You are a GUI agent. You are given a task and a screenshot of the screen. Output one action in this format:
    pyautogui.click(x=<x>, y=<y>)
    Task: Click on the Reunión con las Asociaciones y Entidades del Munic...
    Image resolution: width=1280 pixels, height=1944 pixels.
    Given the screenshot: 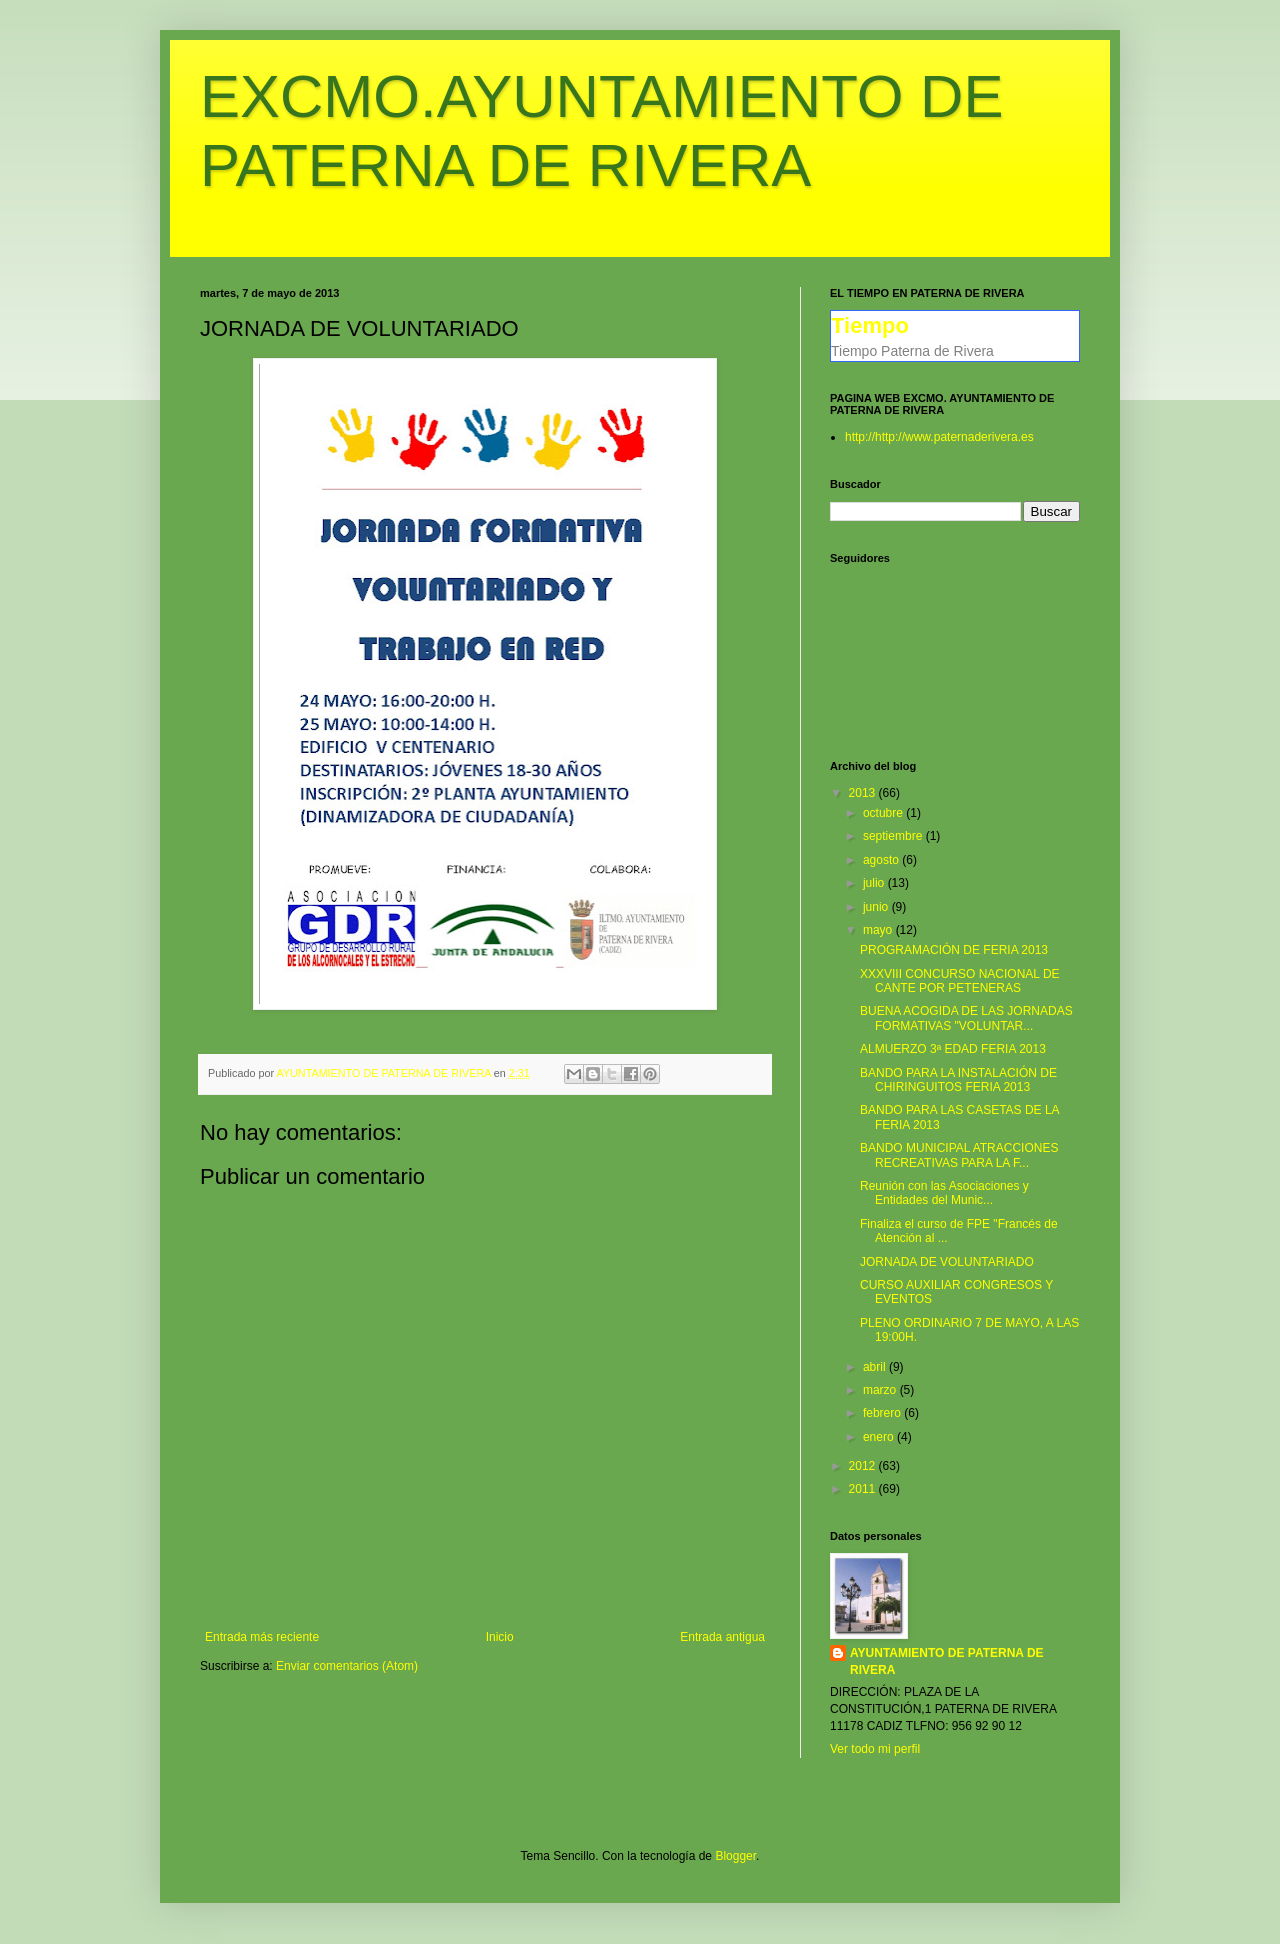 What is the action you would take?
    pyautogui.click(x=944, y=1193)
    